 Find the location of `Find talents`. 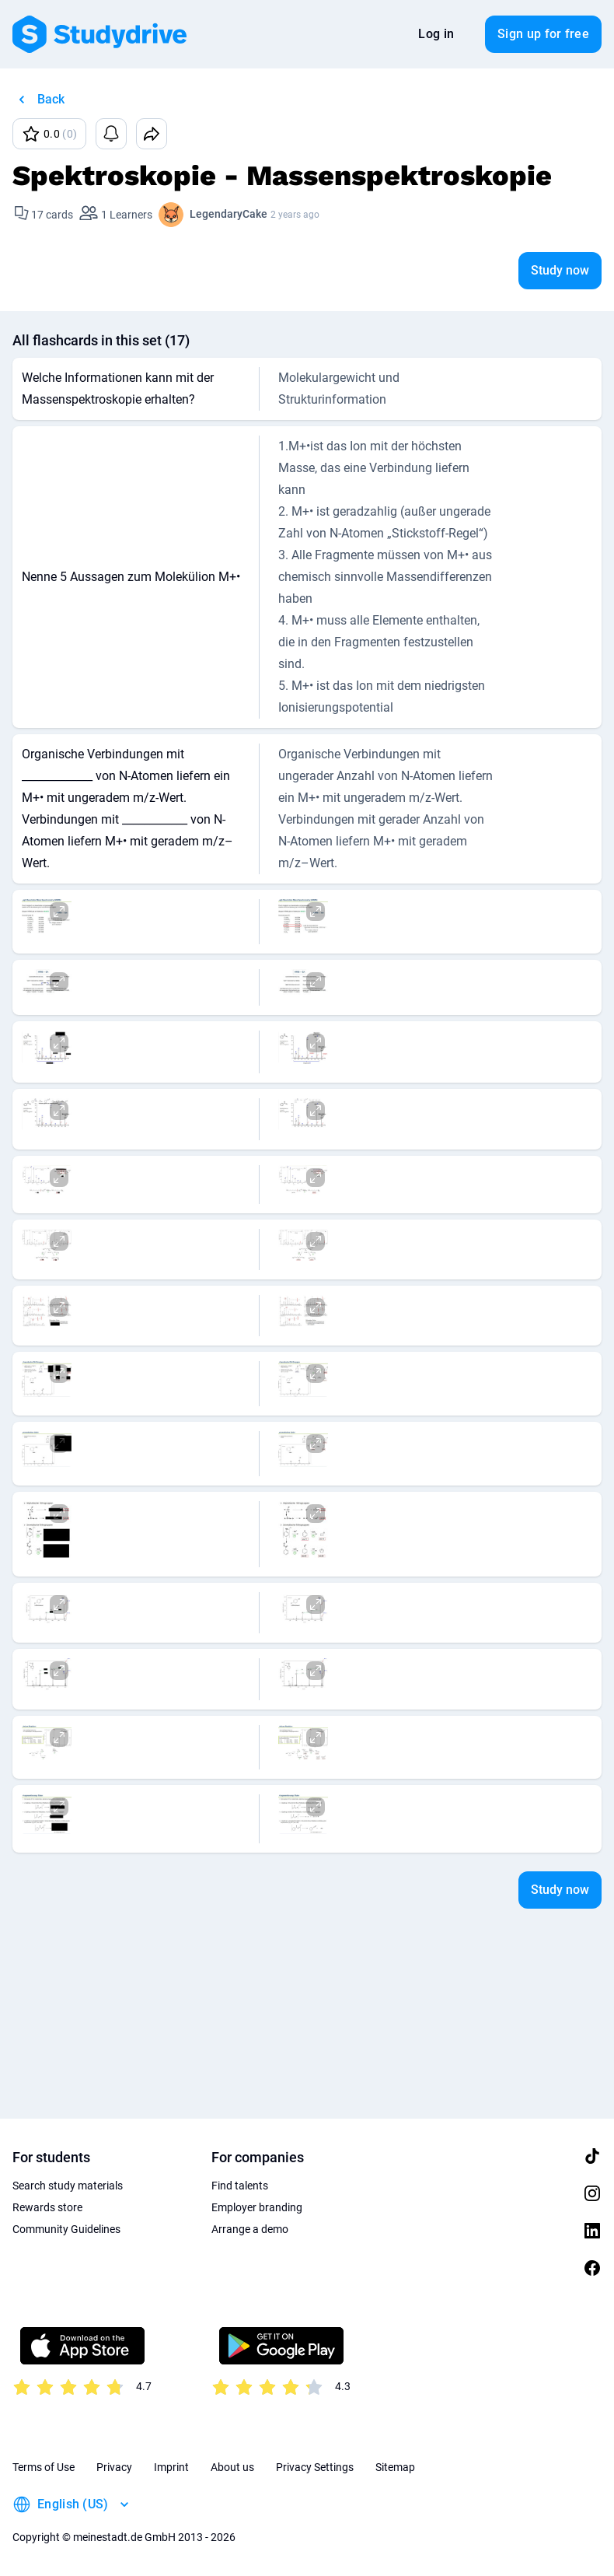

Find talents is located at coordinates (239, 2185).